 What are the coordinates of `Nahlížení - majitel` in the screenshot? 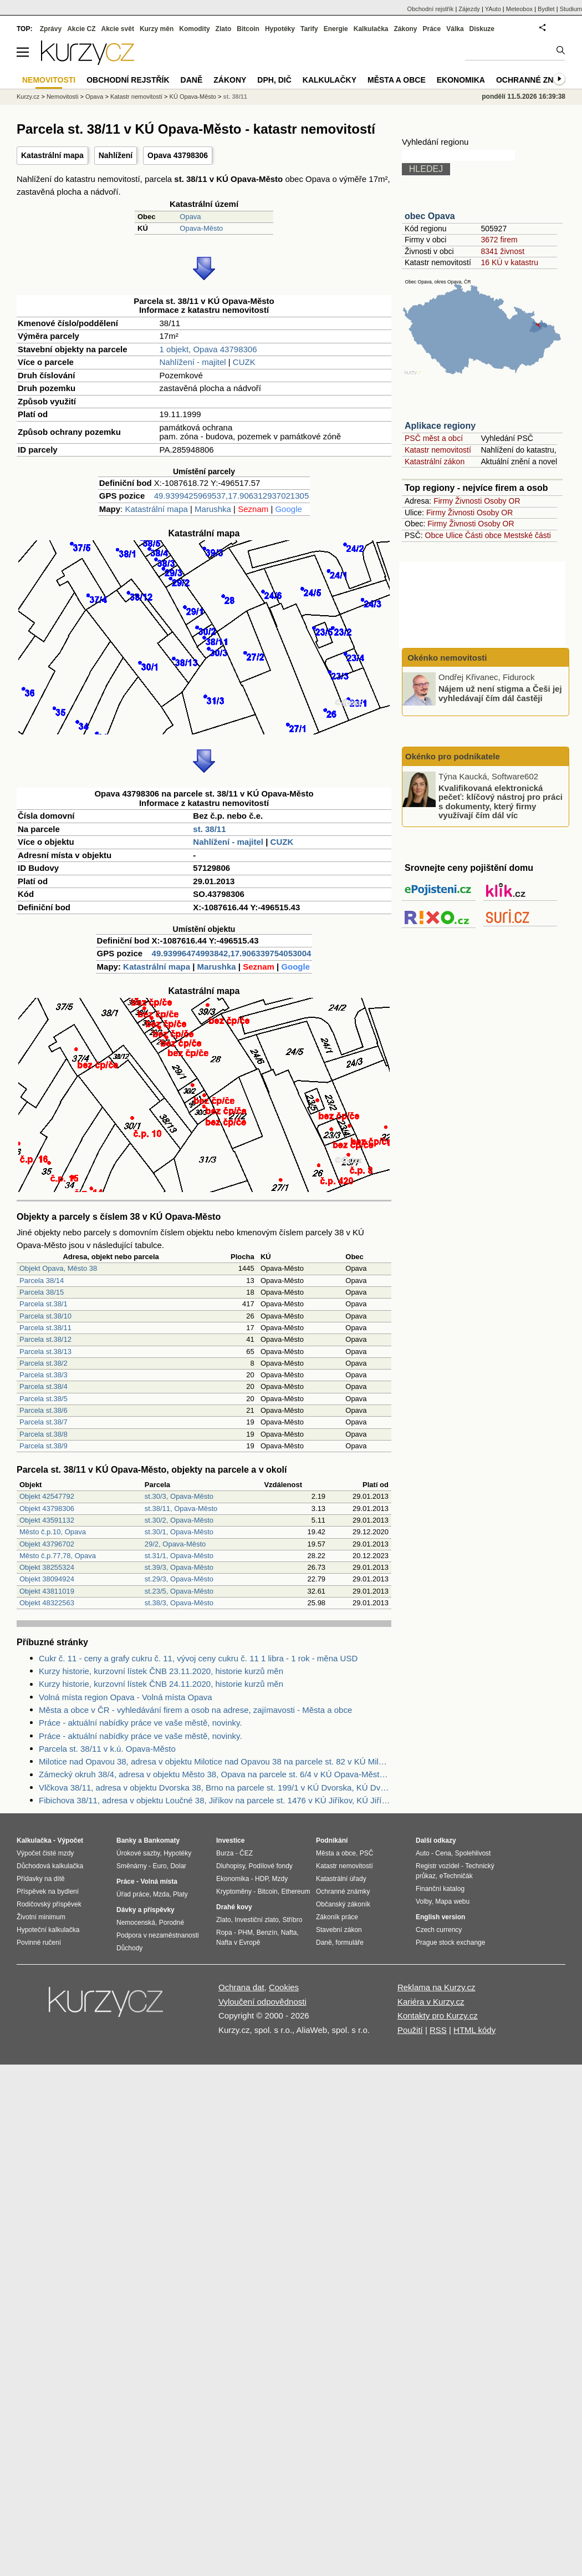 It's located at (193, 362).